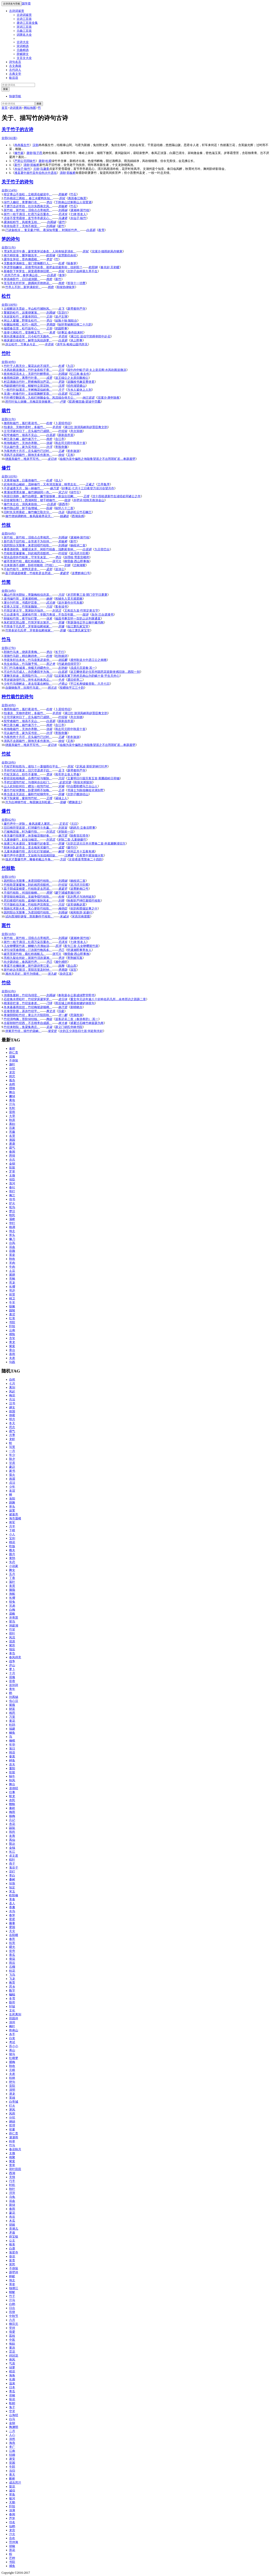  Describe the element at coordinates (12, 2498) in the screenshot. I see `银河` at that location.